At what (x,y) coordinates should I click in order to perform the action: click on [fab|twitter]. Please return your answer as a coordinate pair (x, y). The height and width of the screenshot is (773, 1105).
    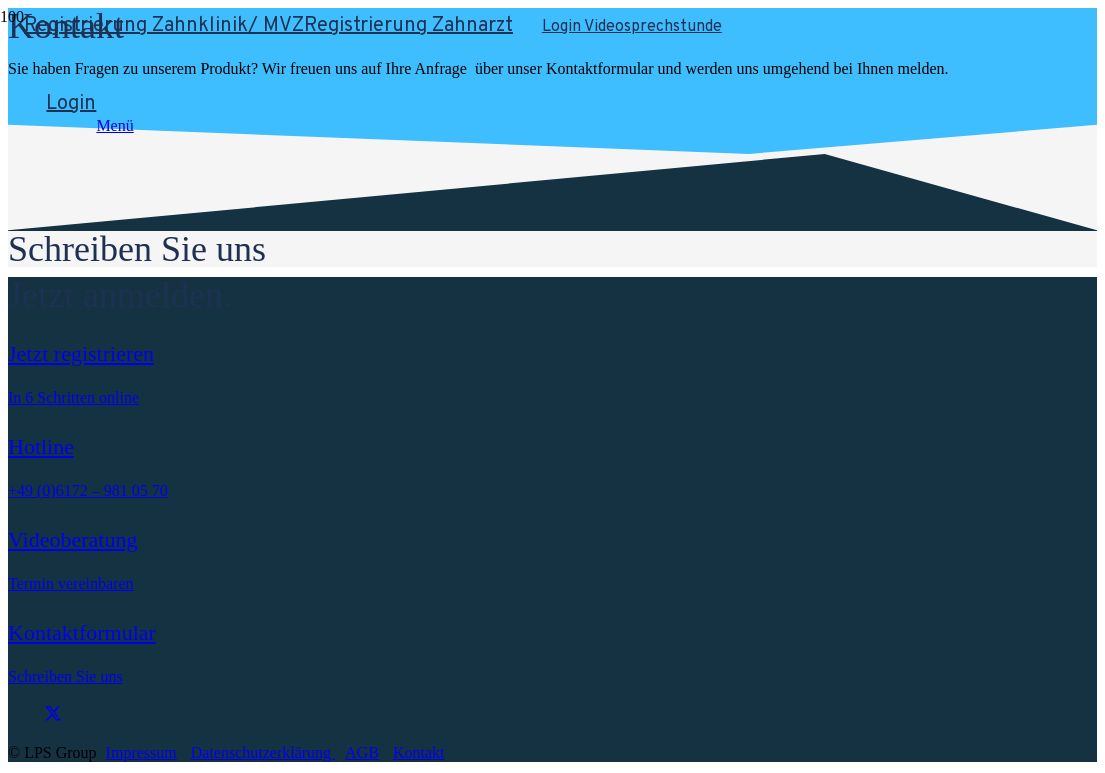
    Looking at the image, I should click on (189, 715).